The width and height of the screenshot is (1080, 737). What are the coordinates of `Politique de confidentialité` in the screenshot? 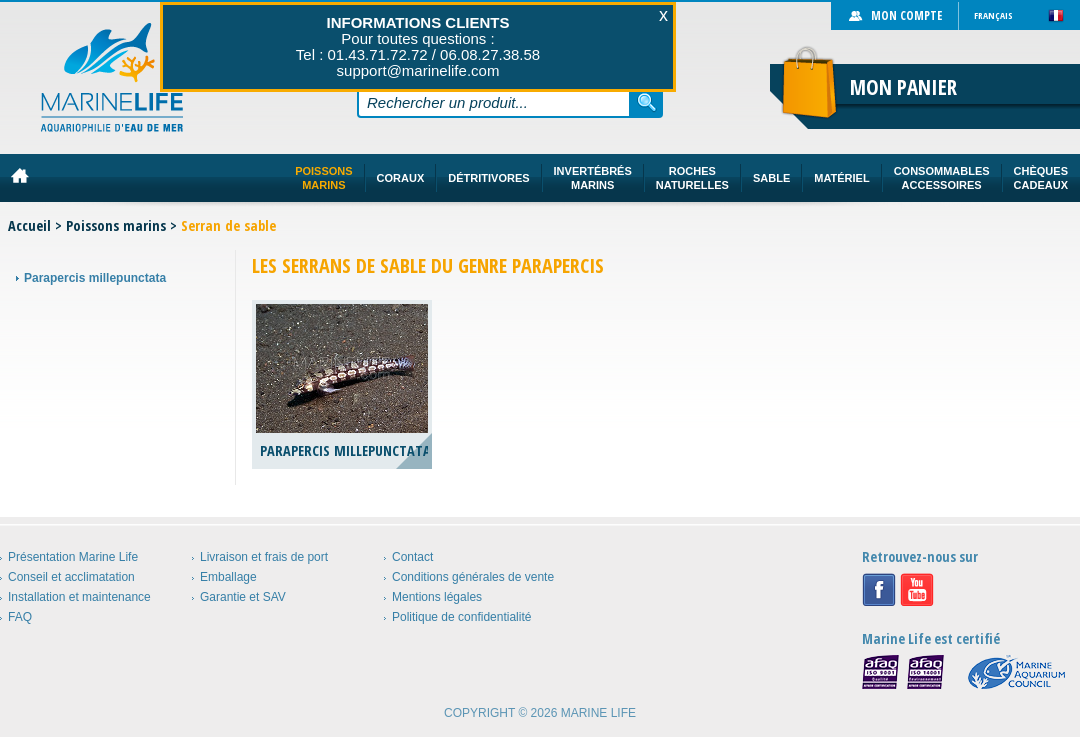 It's located at (461, 617).